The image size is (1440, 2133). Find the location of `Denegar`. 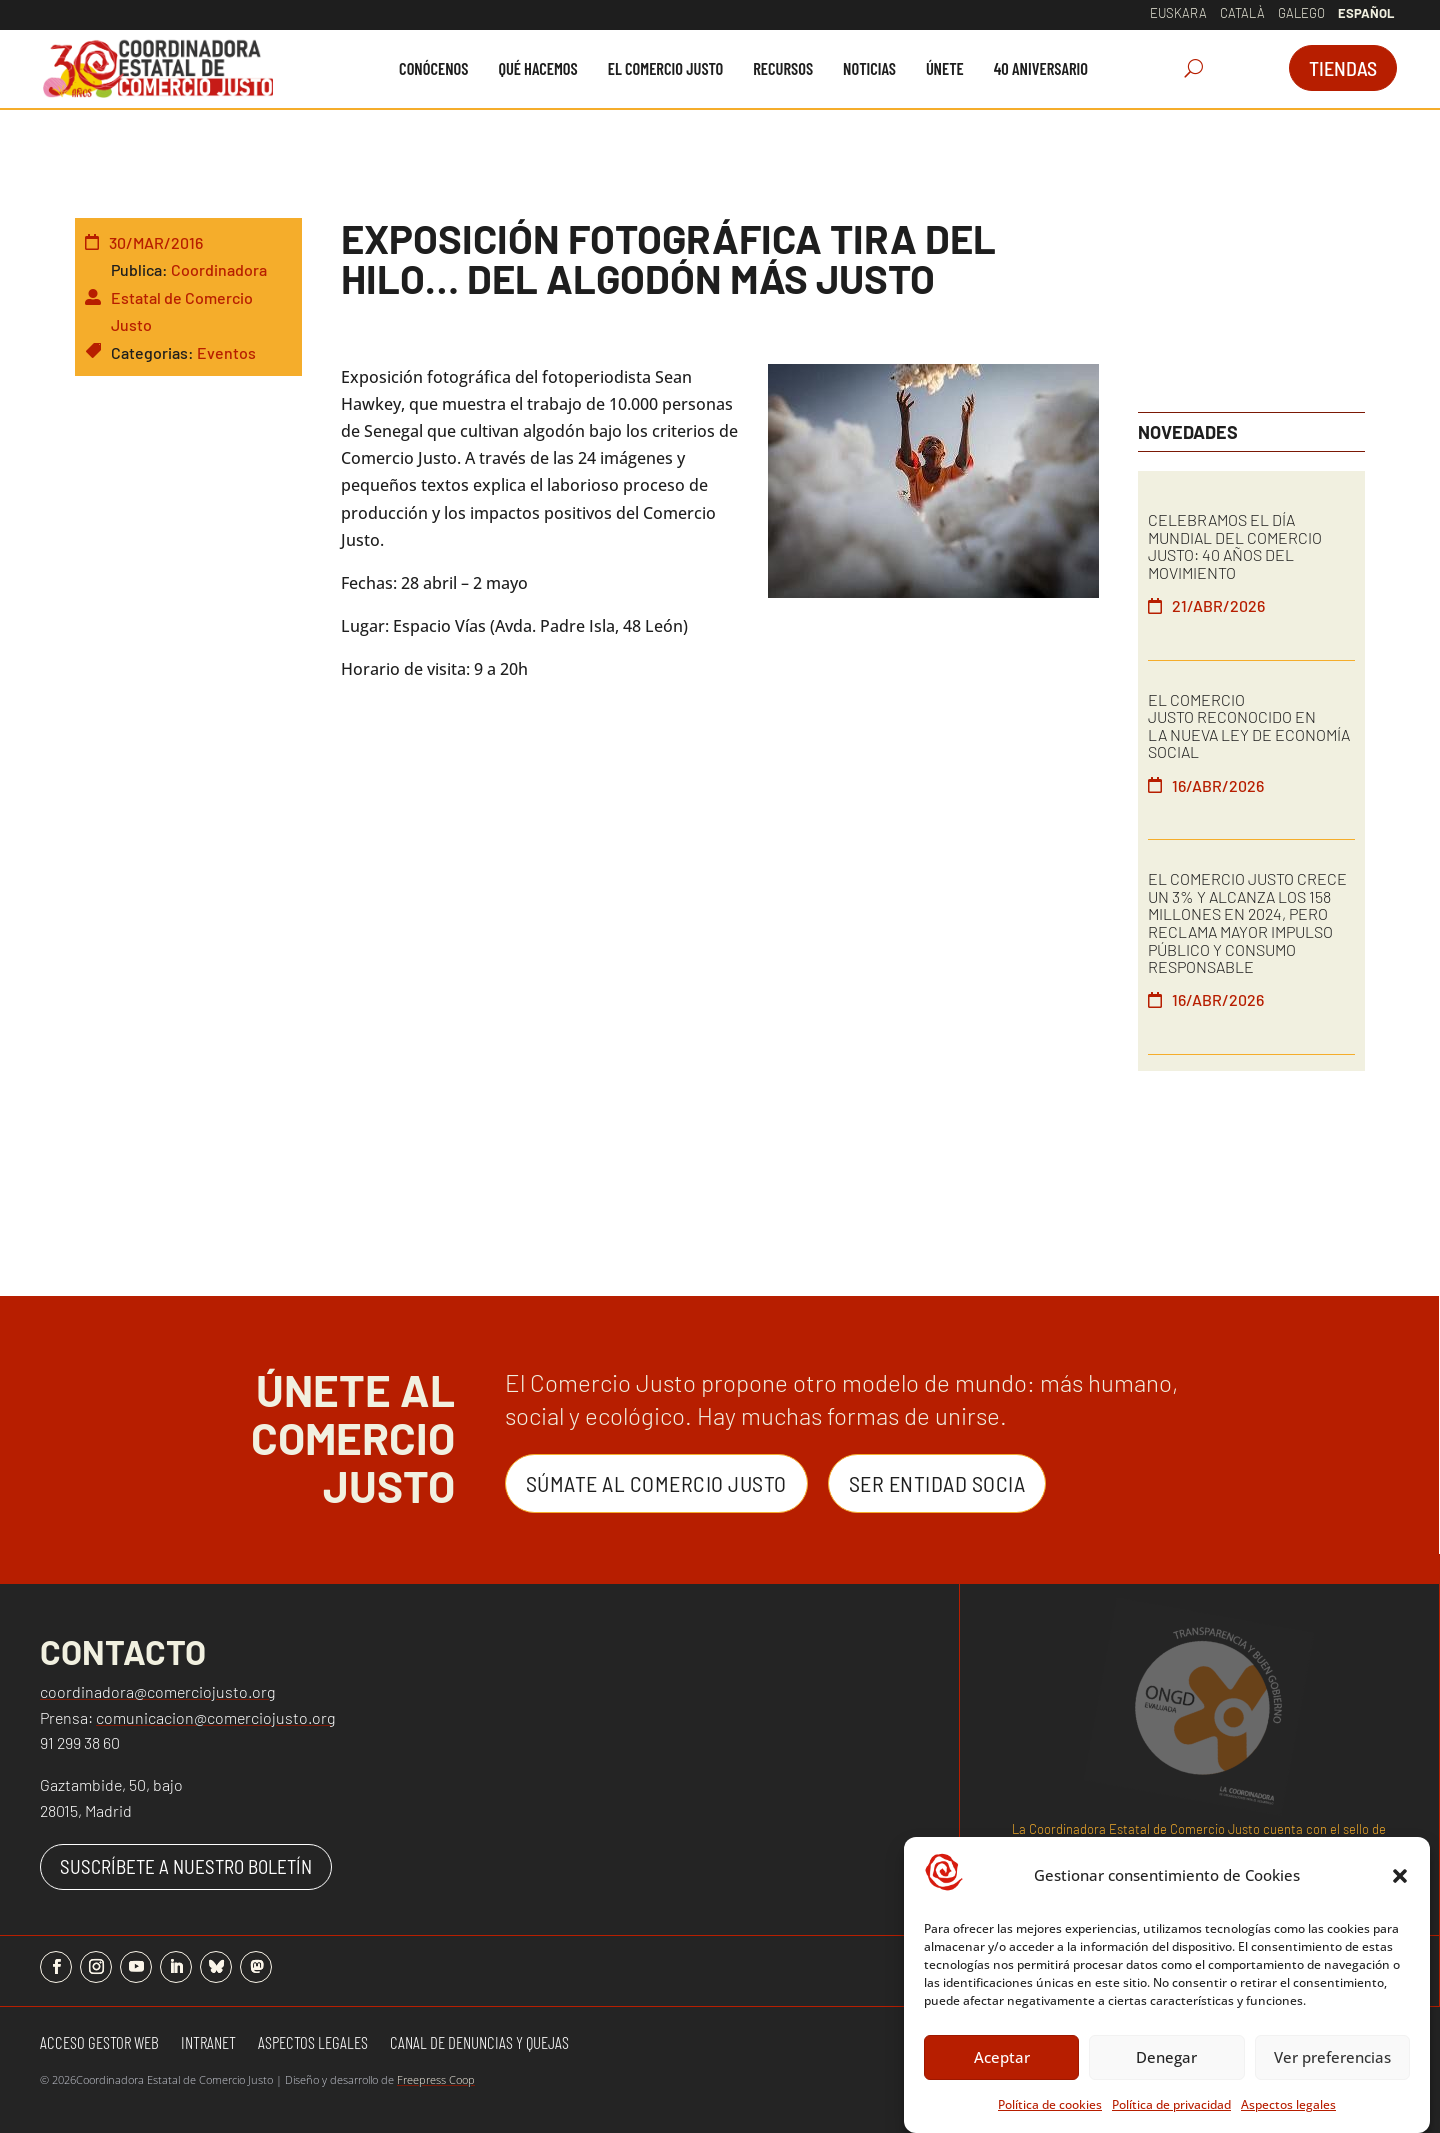

Denegar is located at coordinates (1166, 2057).